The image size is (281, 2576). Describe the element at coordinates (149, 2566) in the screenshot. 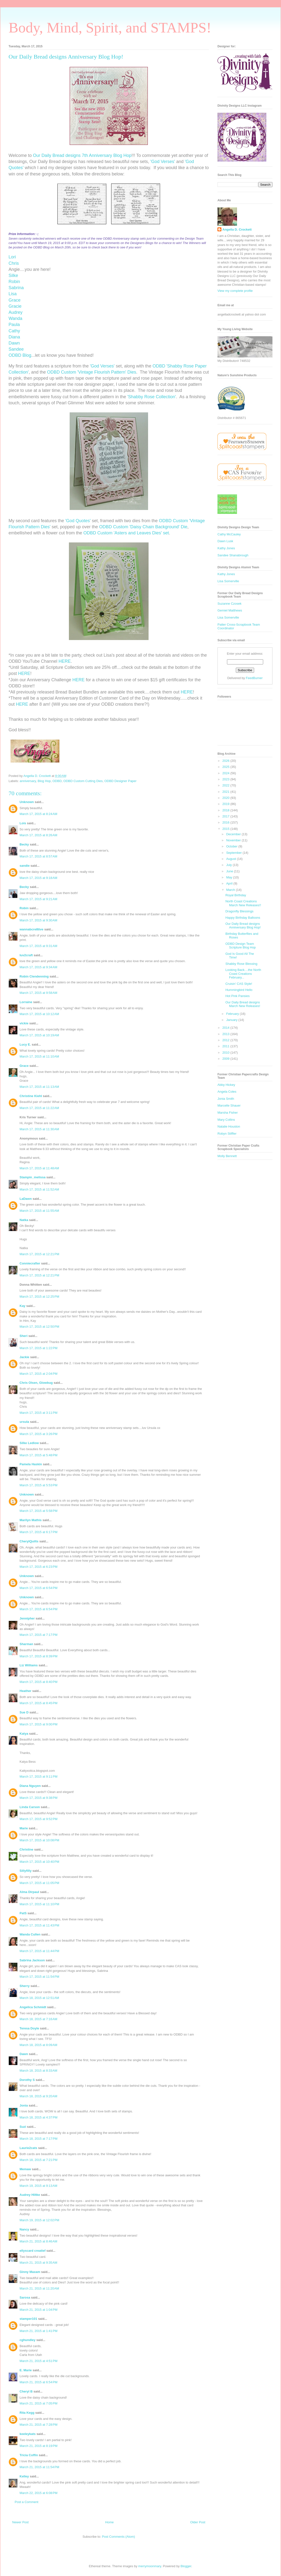

I see `merrymoonmary` at that location.